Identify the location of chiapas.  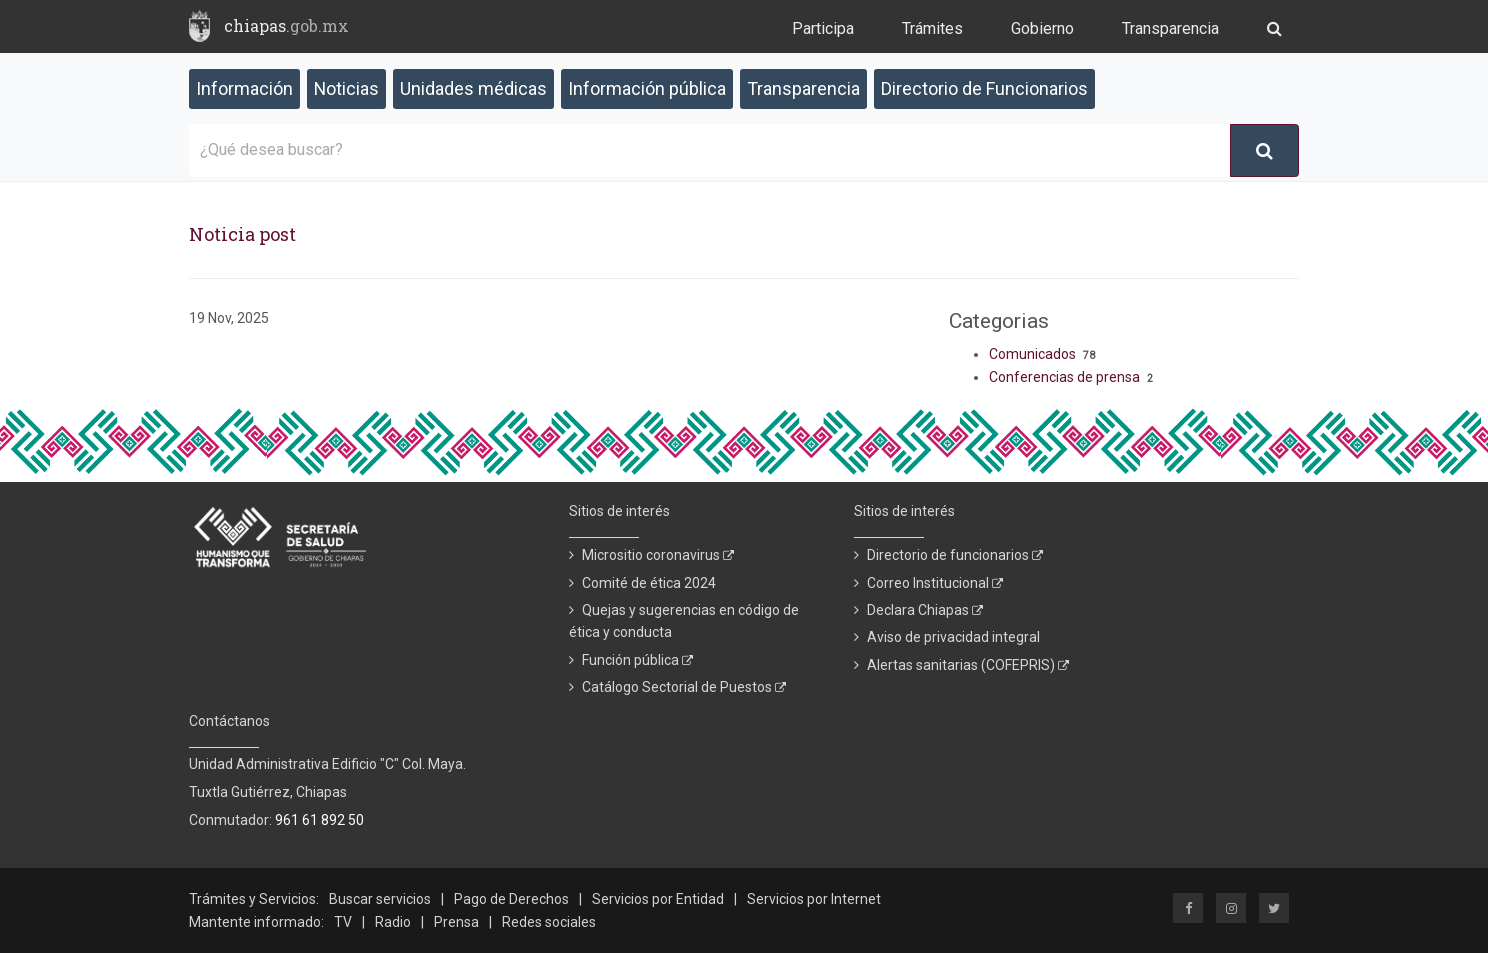
(286, 25).